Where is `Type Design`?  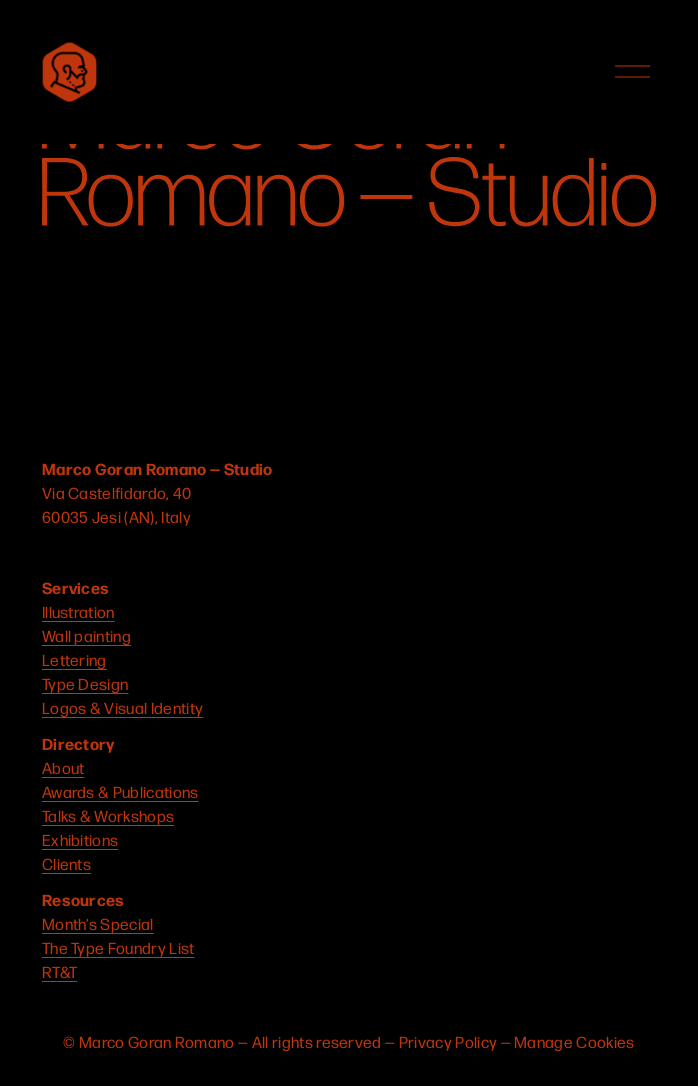
Type Design is located at coordinates (85, 683).